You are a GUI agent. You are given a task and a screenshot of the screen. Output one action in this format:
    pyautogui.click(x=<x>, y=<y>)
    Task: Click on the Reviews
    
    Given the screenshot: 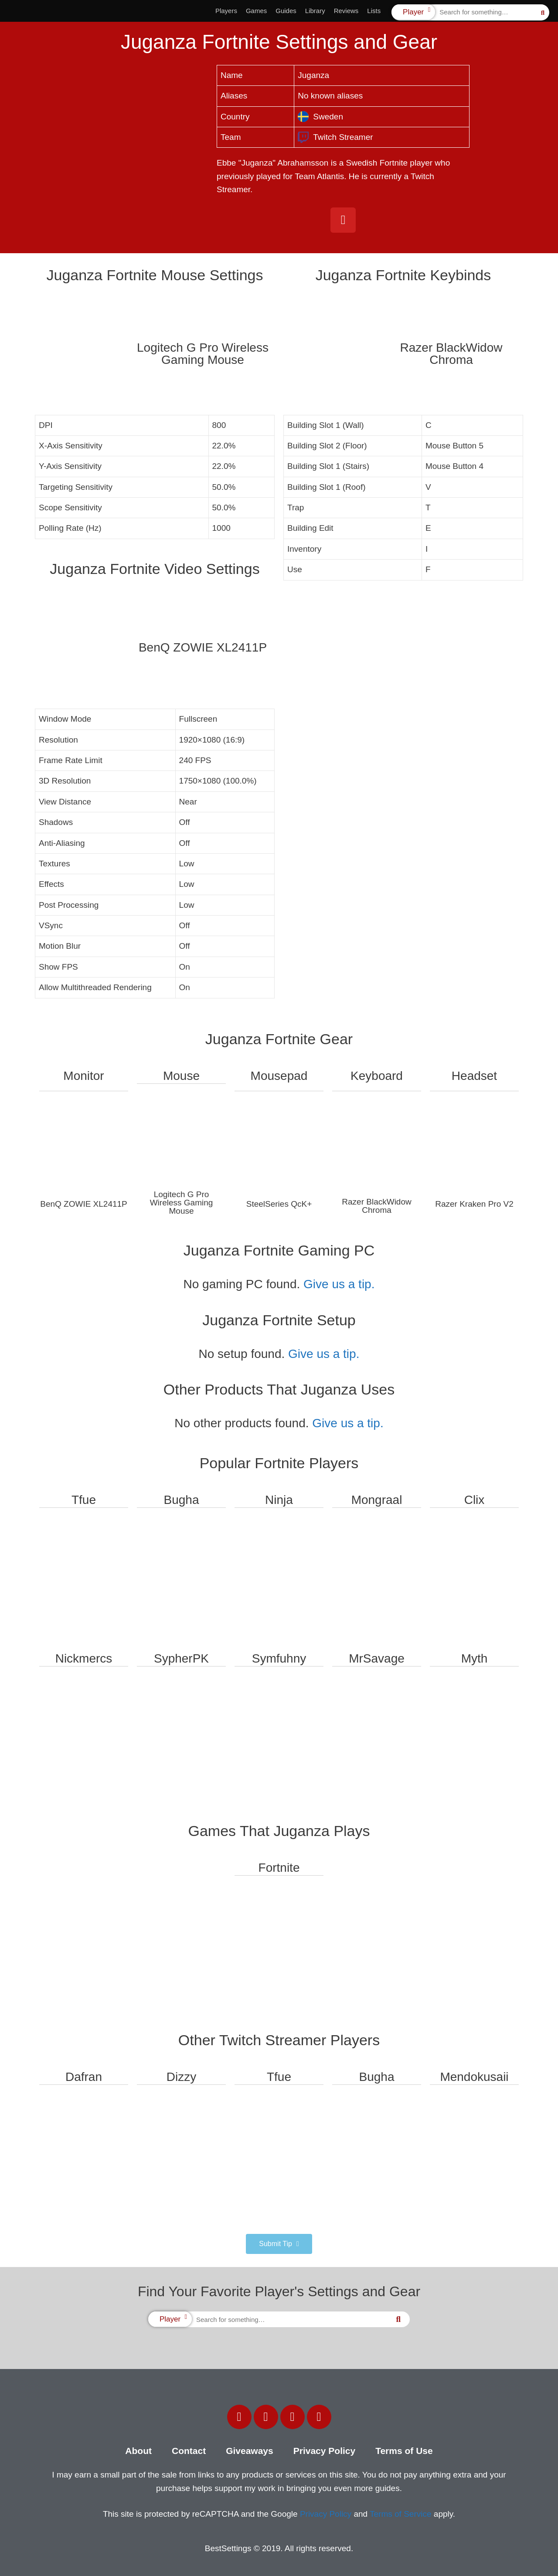 What is the action you would take?
    pyautogui.click(x=346, y=10)
    